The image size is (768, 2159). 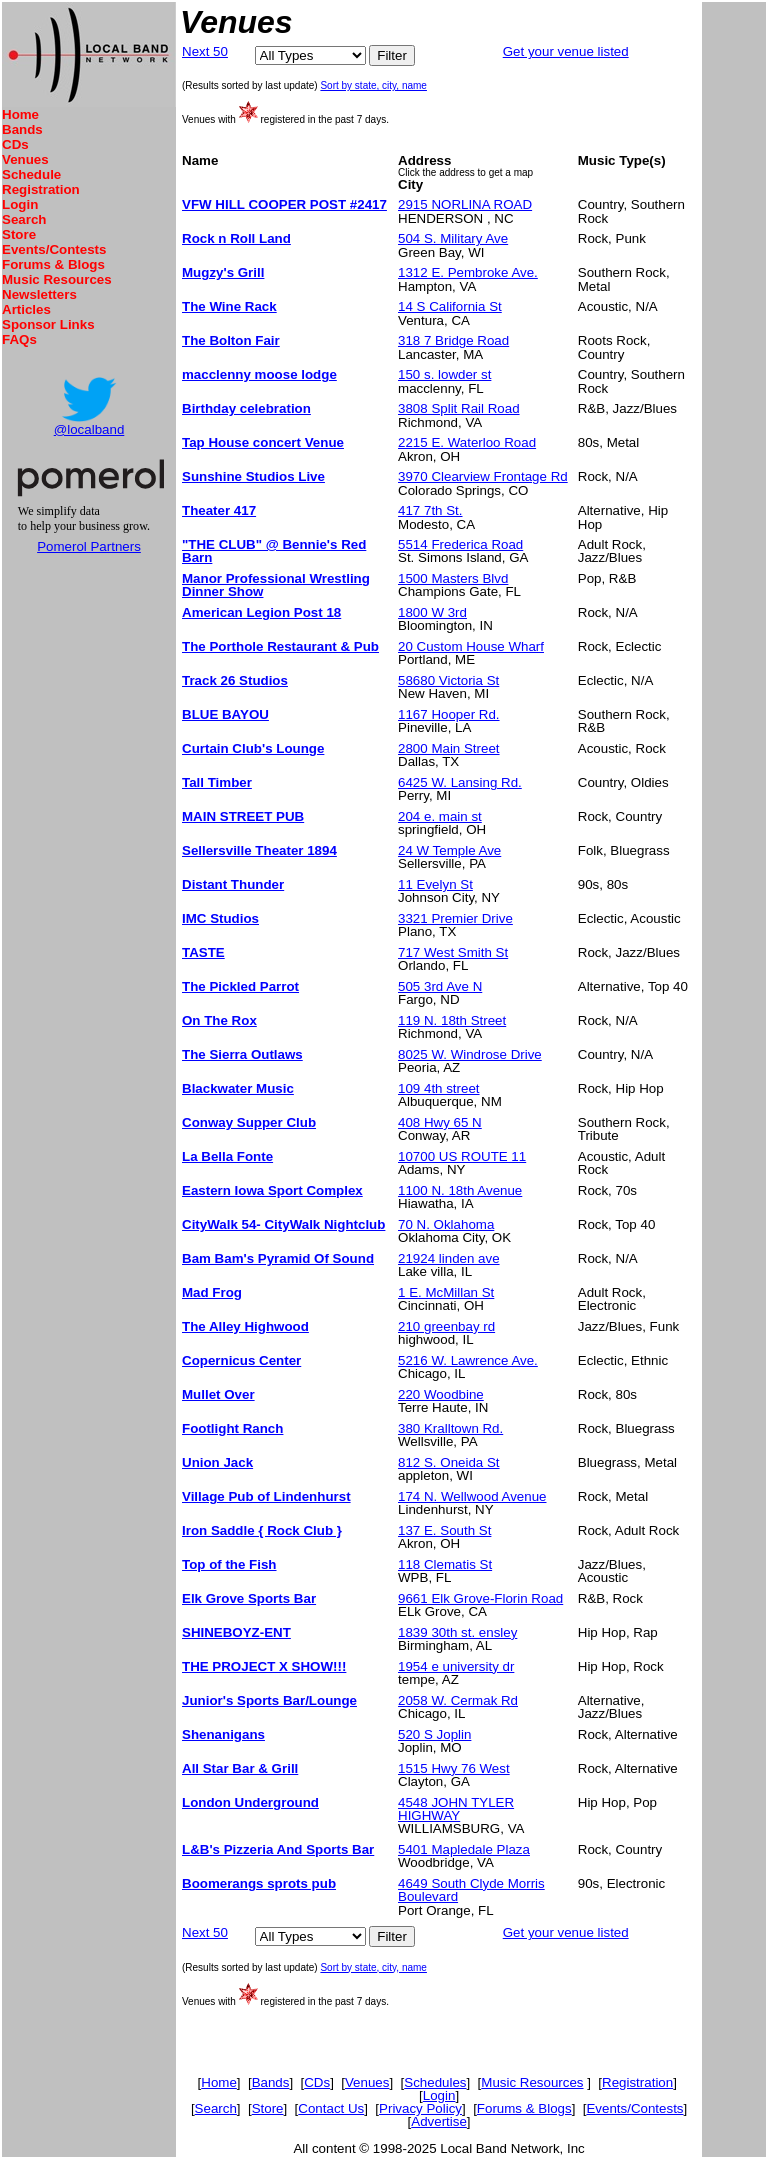 What do you see at coordinates (278, 1258) in the screenshot?
I see `Bam Bam's Pyramid Of Sound` at bounding box center [278, 1258].